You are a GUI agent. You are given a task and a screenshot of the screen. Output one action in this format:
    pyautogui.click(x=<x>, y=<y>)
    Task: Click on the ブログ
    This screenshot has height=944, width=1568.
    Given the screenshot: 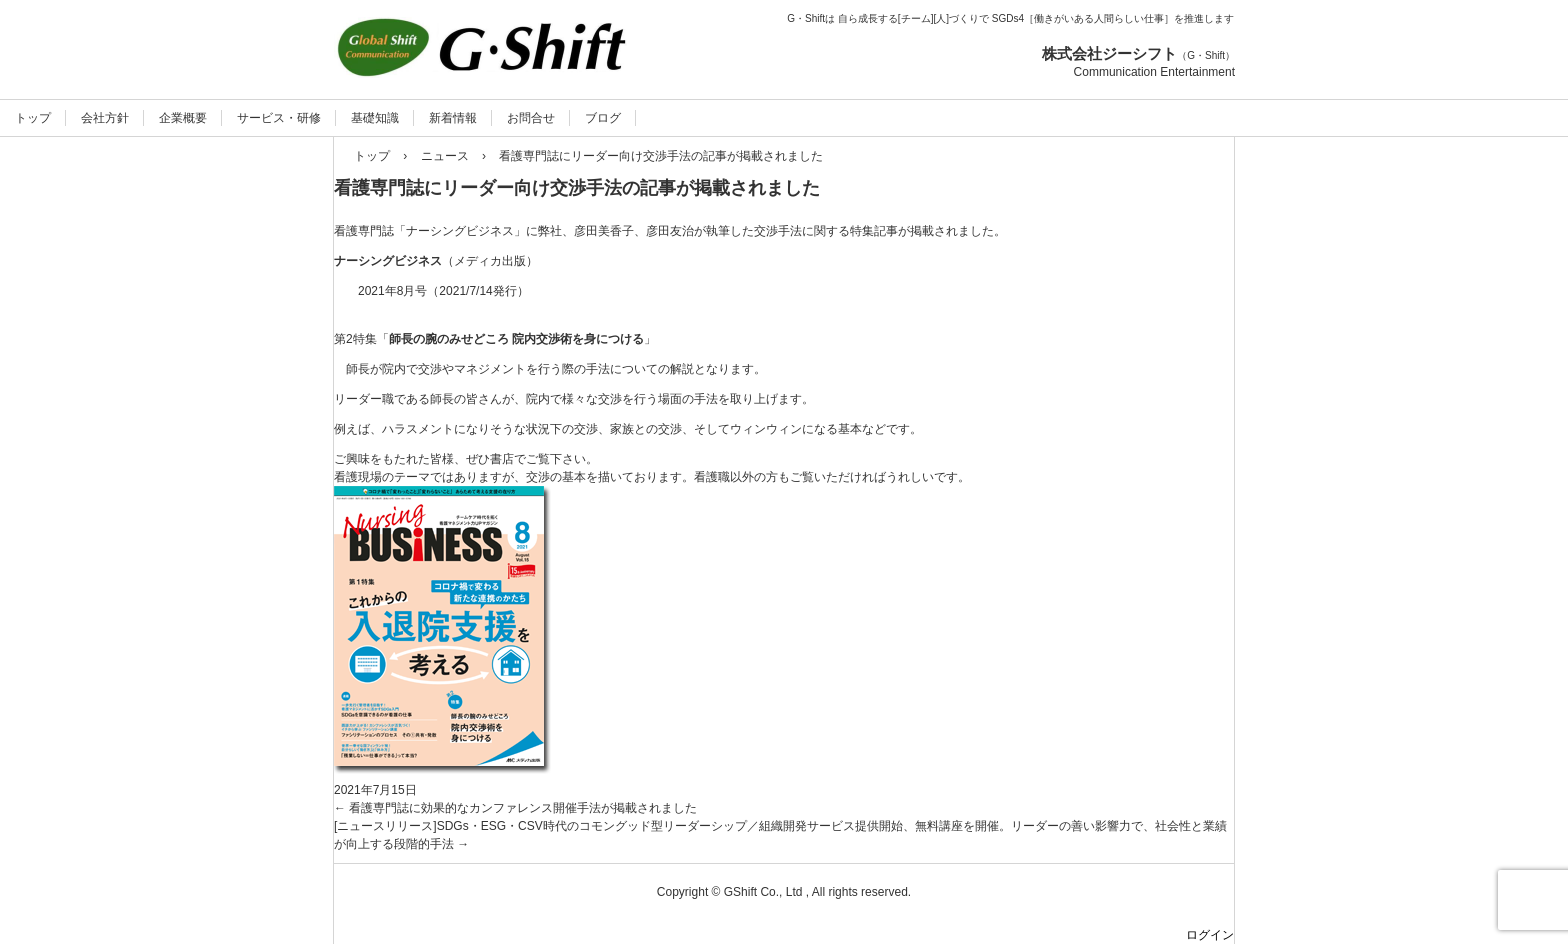 What is the action you would take?
    pyautogui.click(x=603, y=118)
    